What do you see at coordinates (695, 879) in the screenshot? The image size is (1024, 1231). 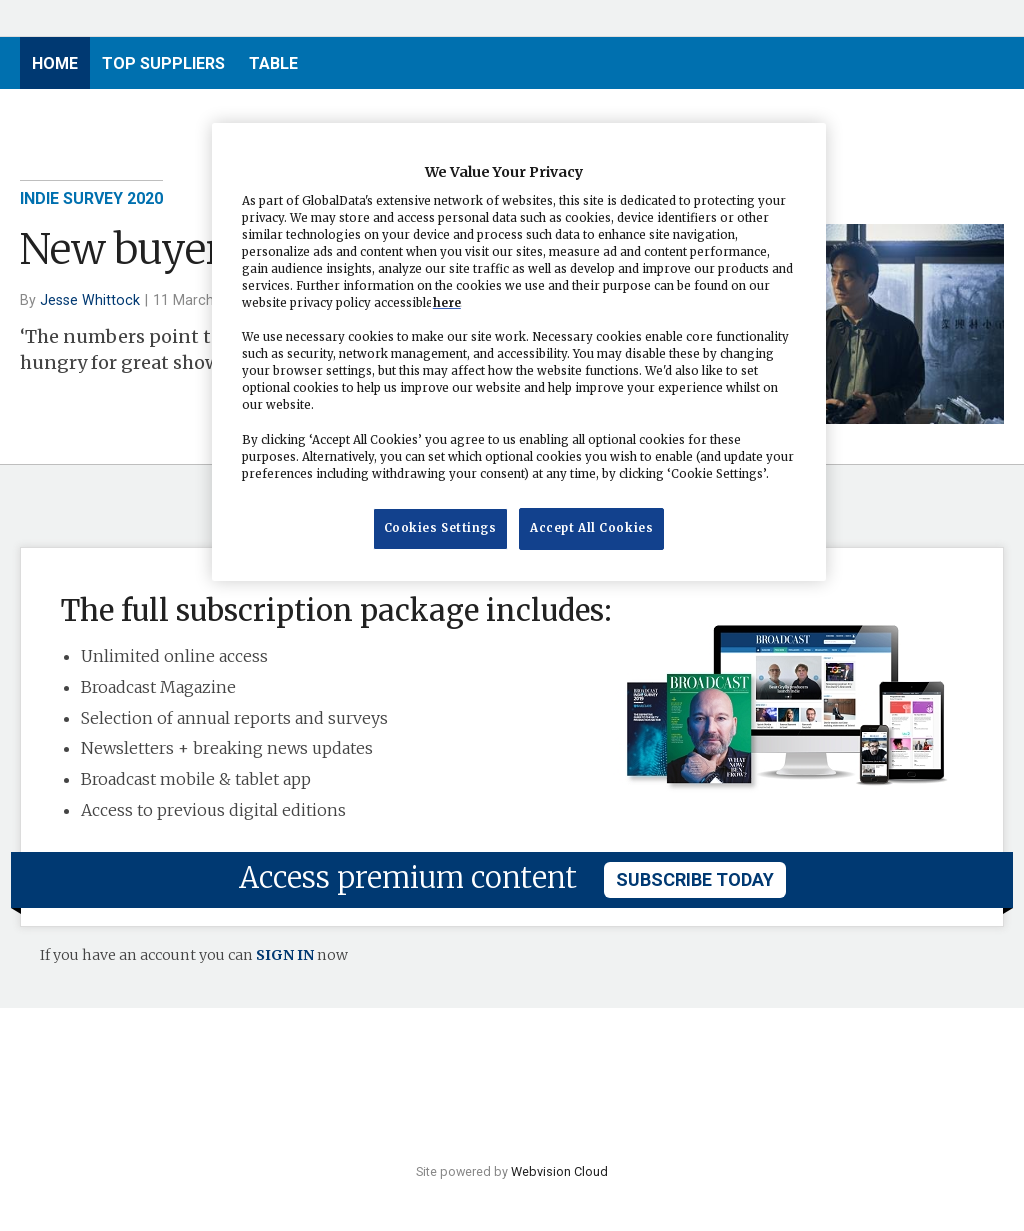 I see `subscribe today` at bounding box center [695, 879].